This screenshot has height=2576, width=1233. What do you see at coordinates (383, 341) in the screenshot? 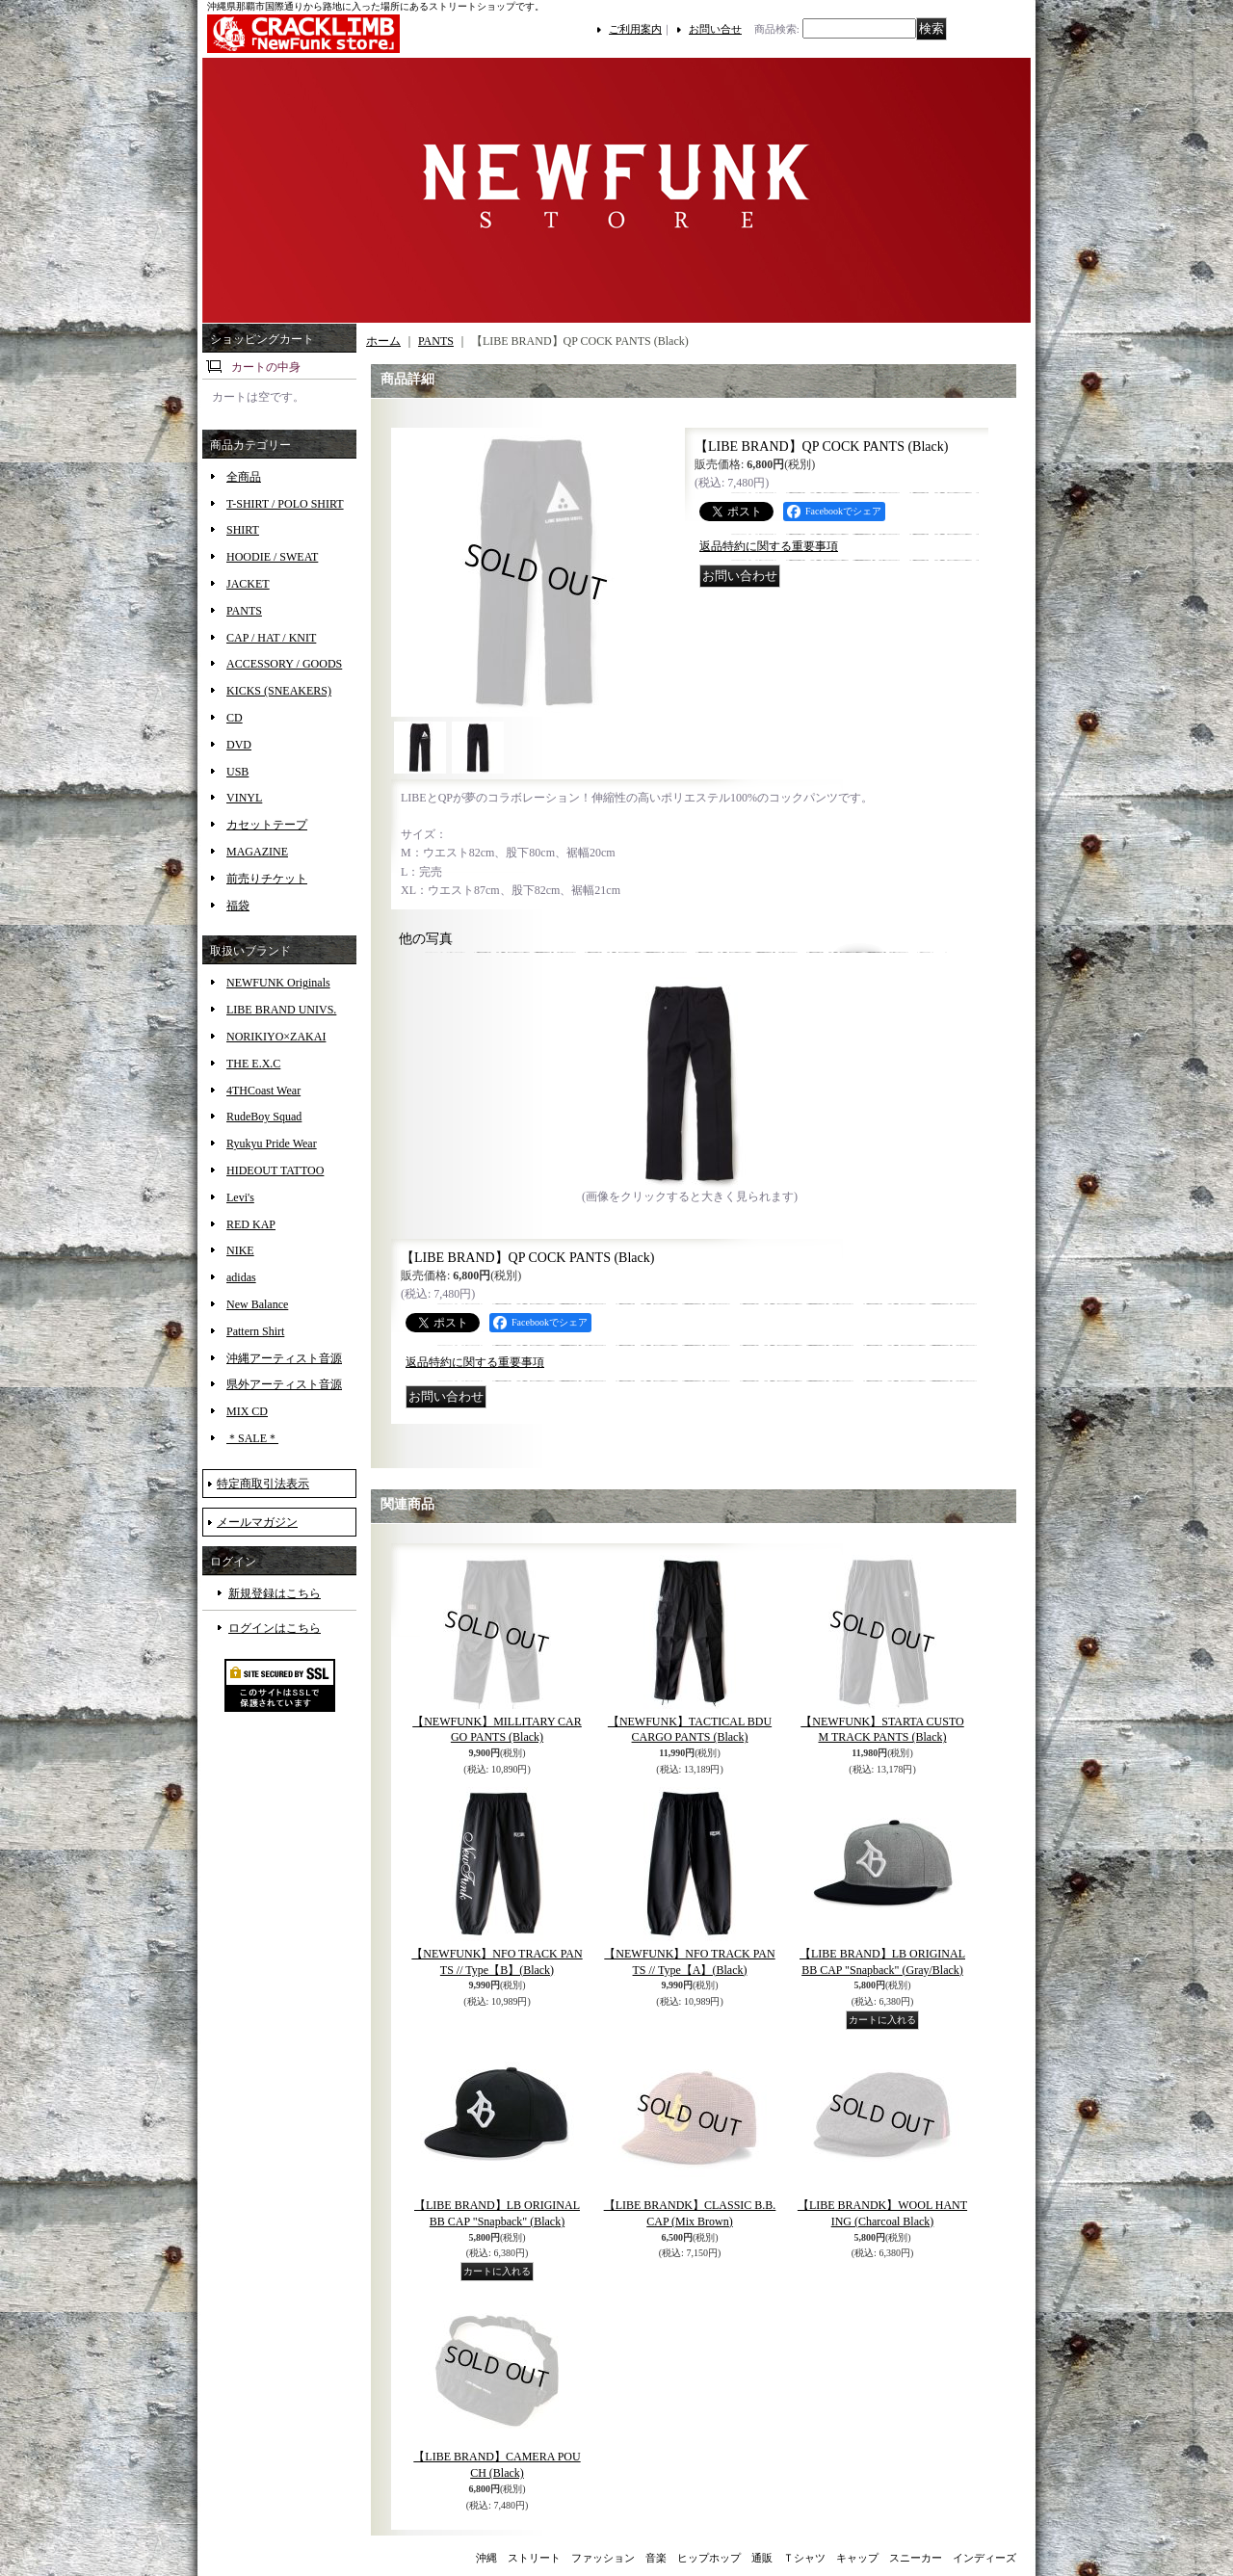
I see `ホーム` at bounding box center [383, 341].